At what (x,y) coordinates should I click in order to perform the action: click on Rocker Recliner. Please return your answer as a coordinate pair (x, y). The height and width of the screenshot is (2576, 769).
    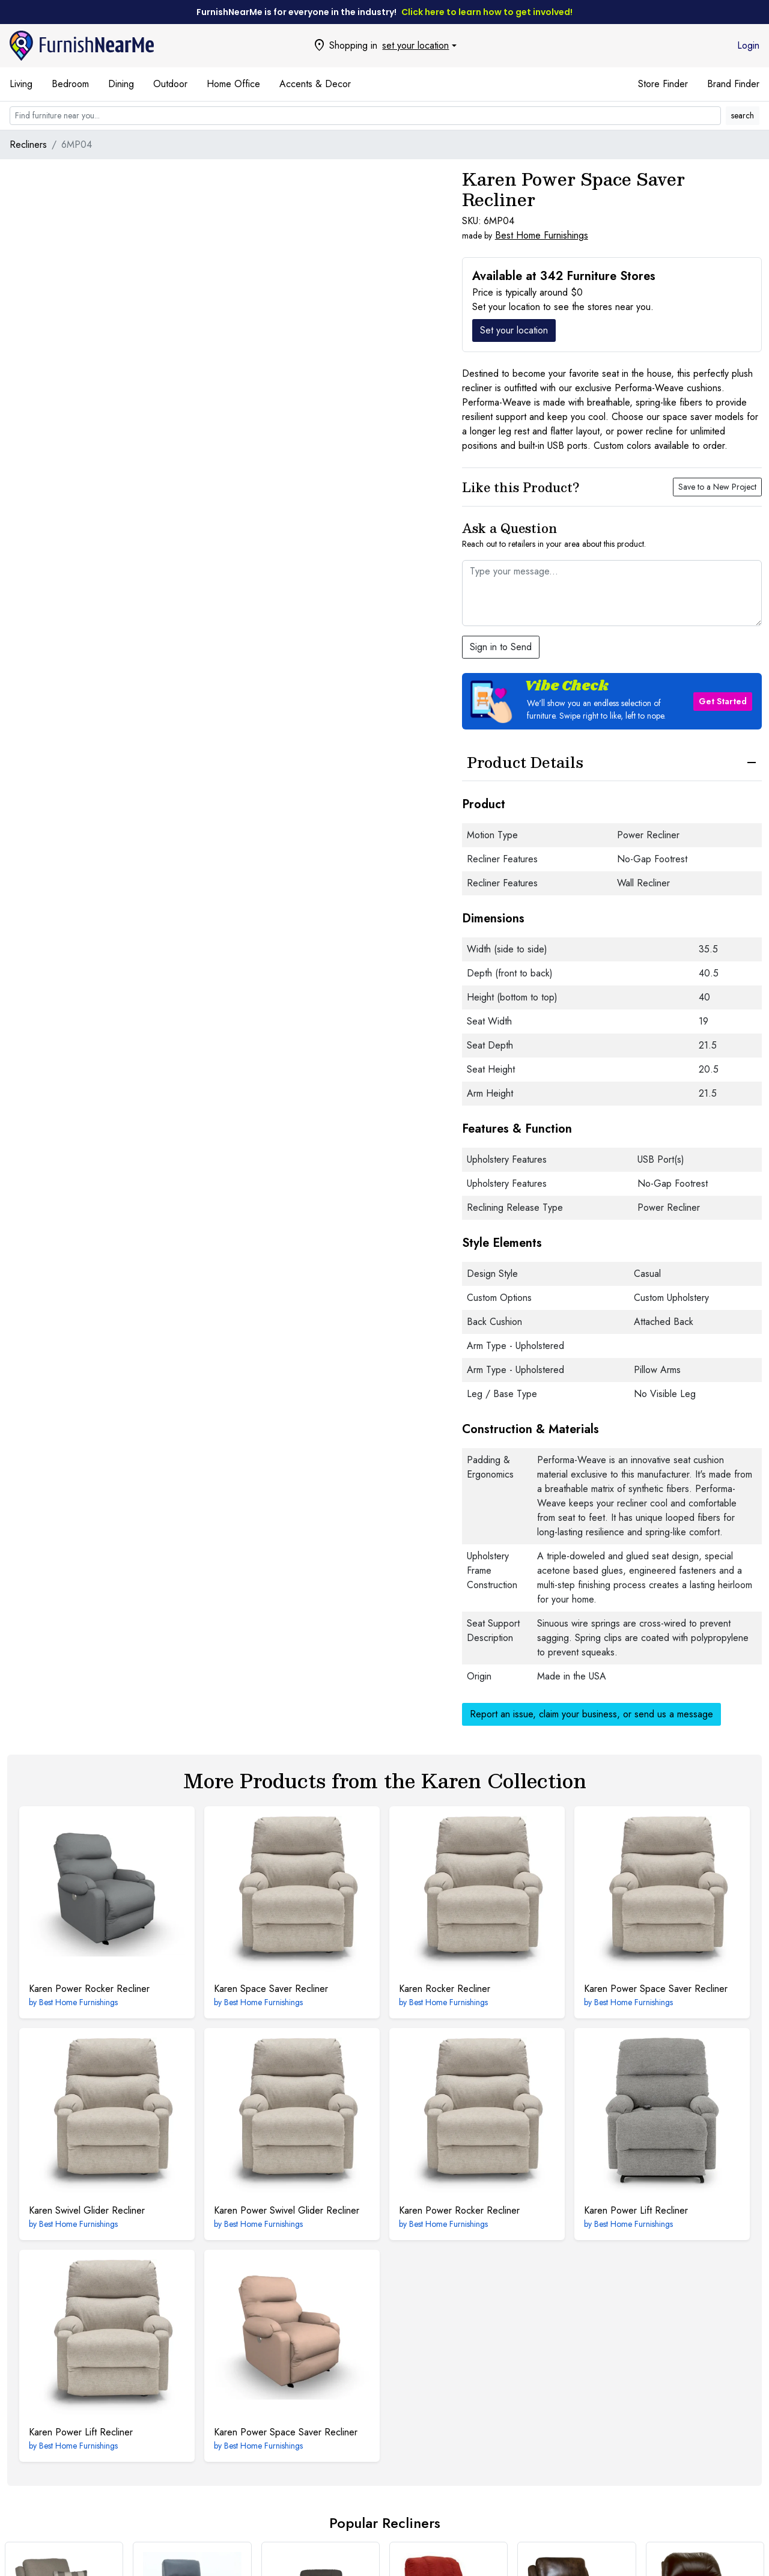
    Looking at the image, I should click on (444, 1989).